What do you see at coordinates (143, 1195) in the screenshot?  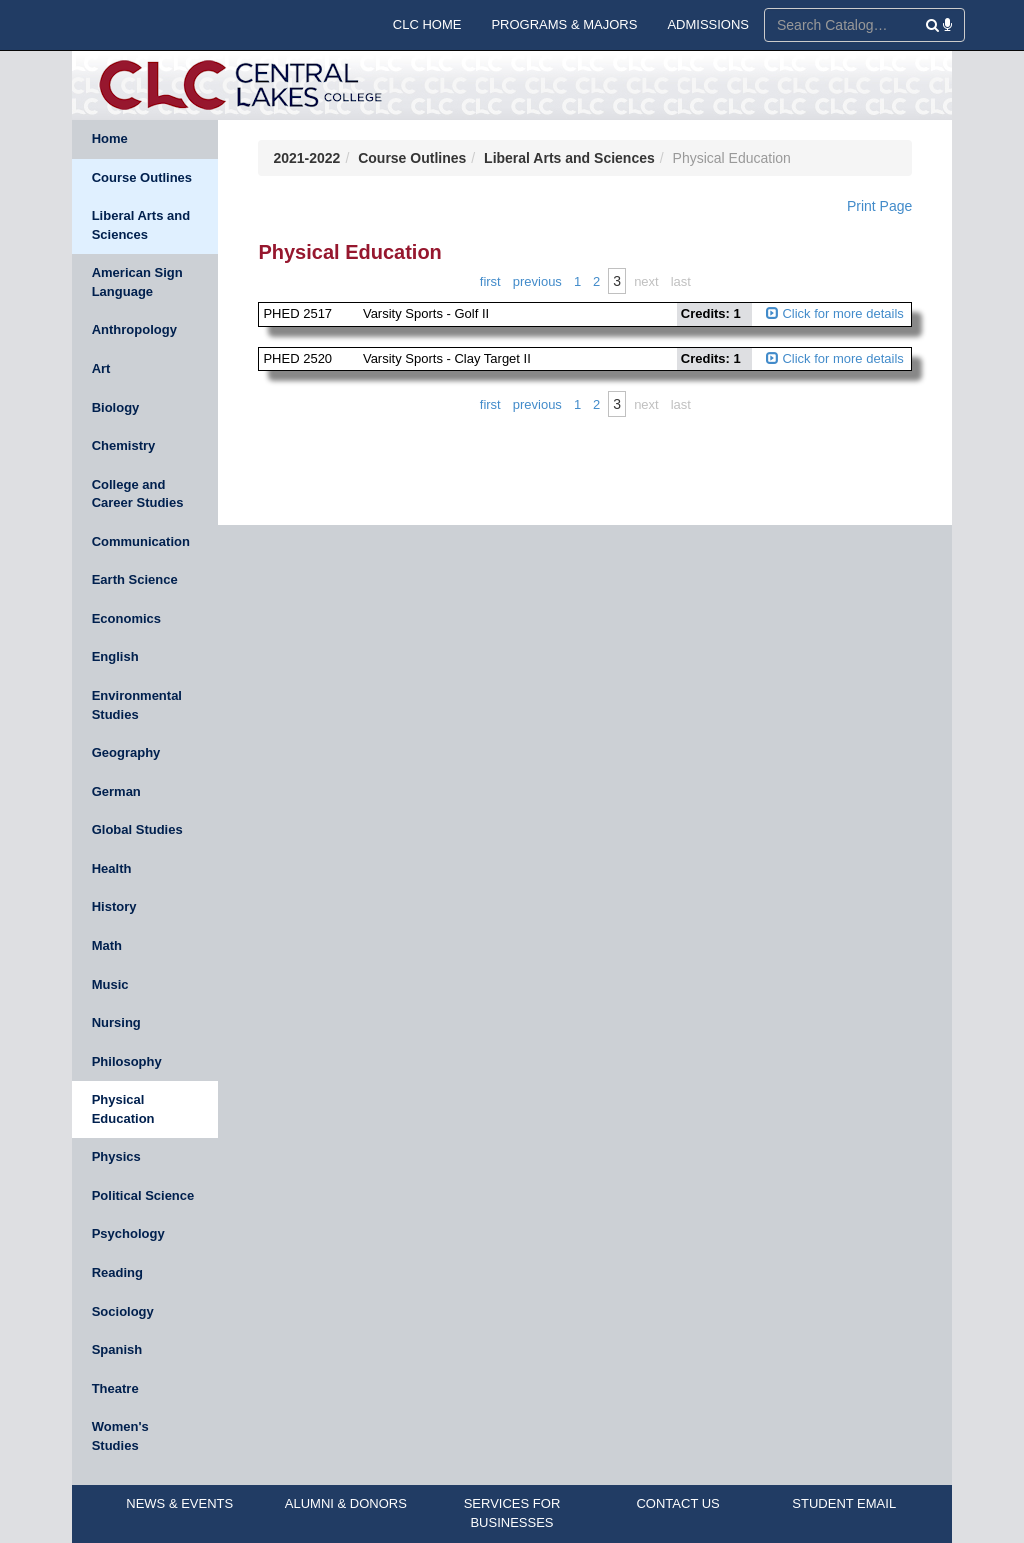 I see `Political Science` at bounding box center [143, 1195].